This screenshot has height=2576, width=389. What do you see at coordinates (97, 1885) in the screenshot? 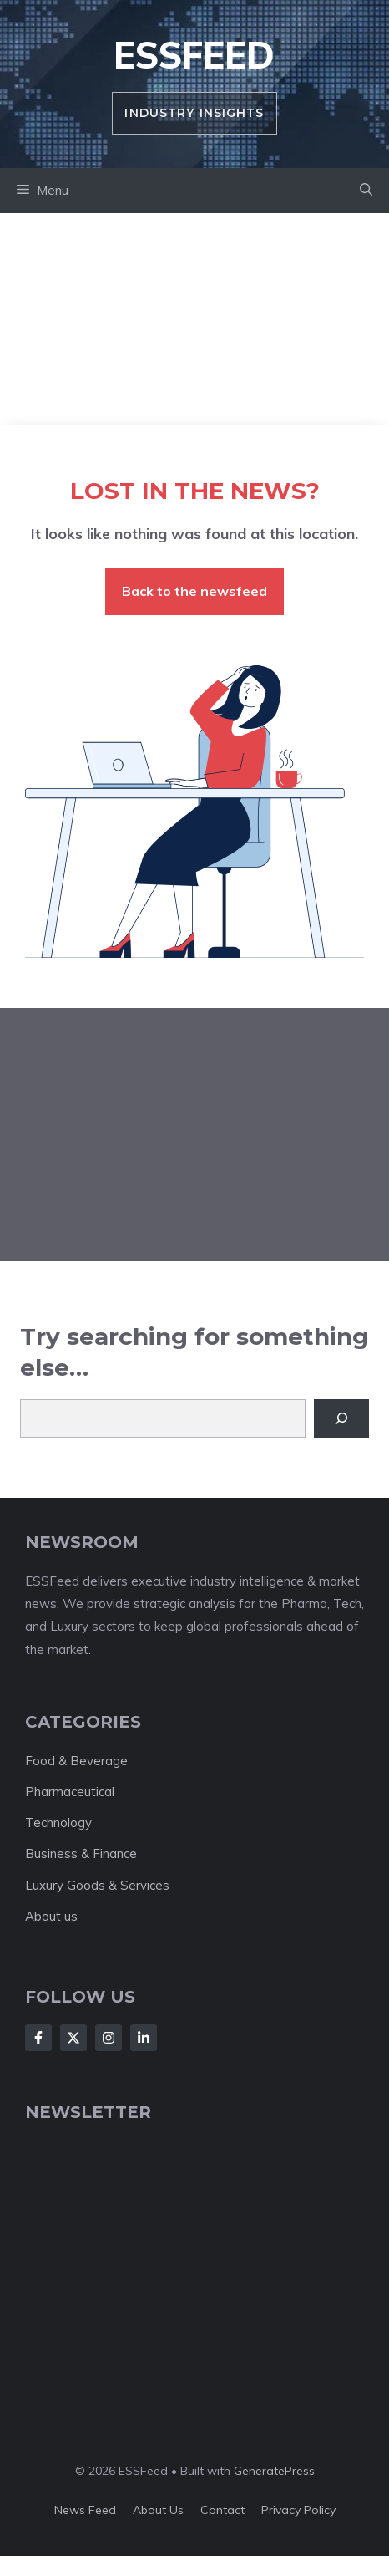
I see `Luxury Goods & Services` at bounding box center [97, 1885].